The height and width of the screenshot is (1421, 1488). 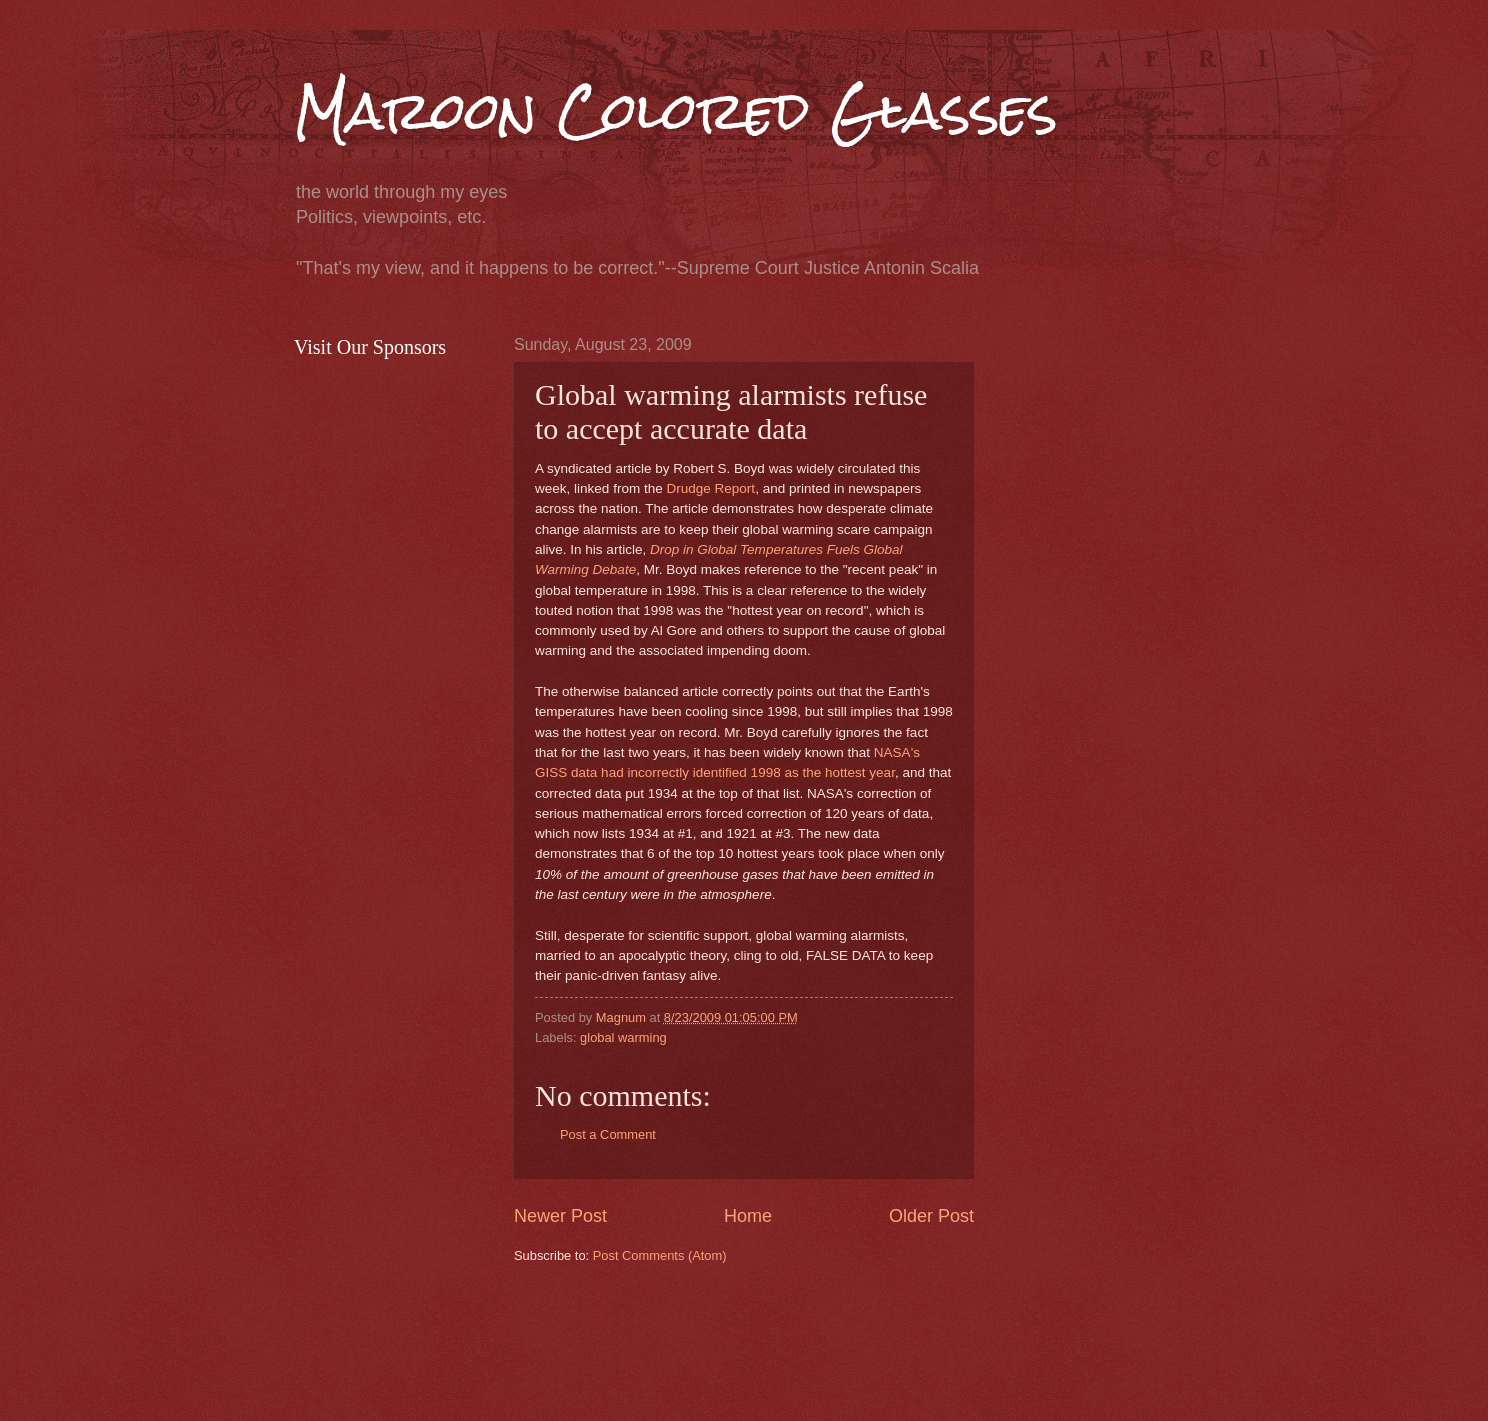 I want to click on Newer Post, so click(x=560, y=1216).